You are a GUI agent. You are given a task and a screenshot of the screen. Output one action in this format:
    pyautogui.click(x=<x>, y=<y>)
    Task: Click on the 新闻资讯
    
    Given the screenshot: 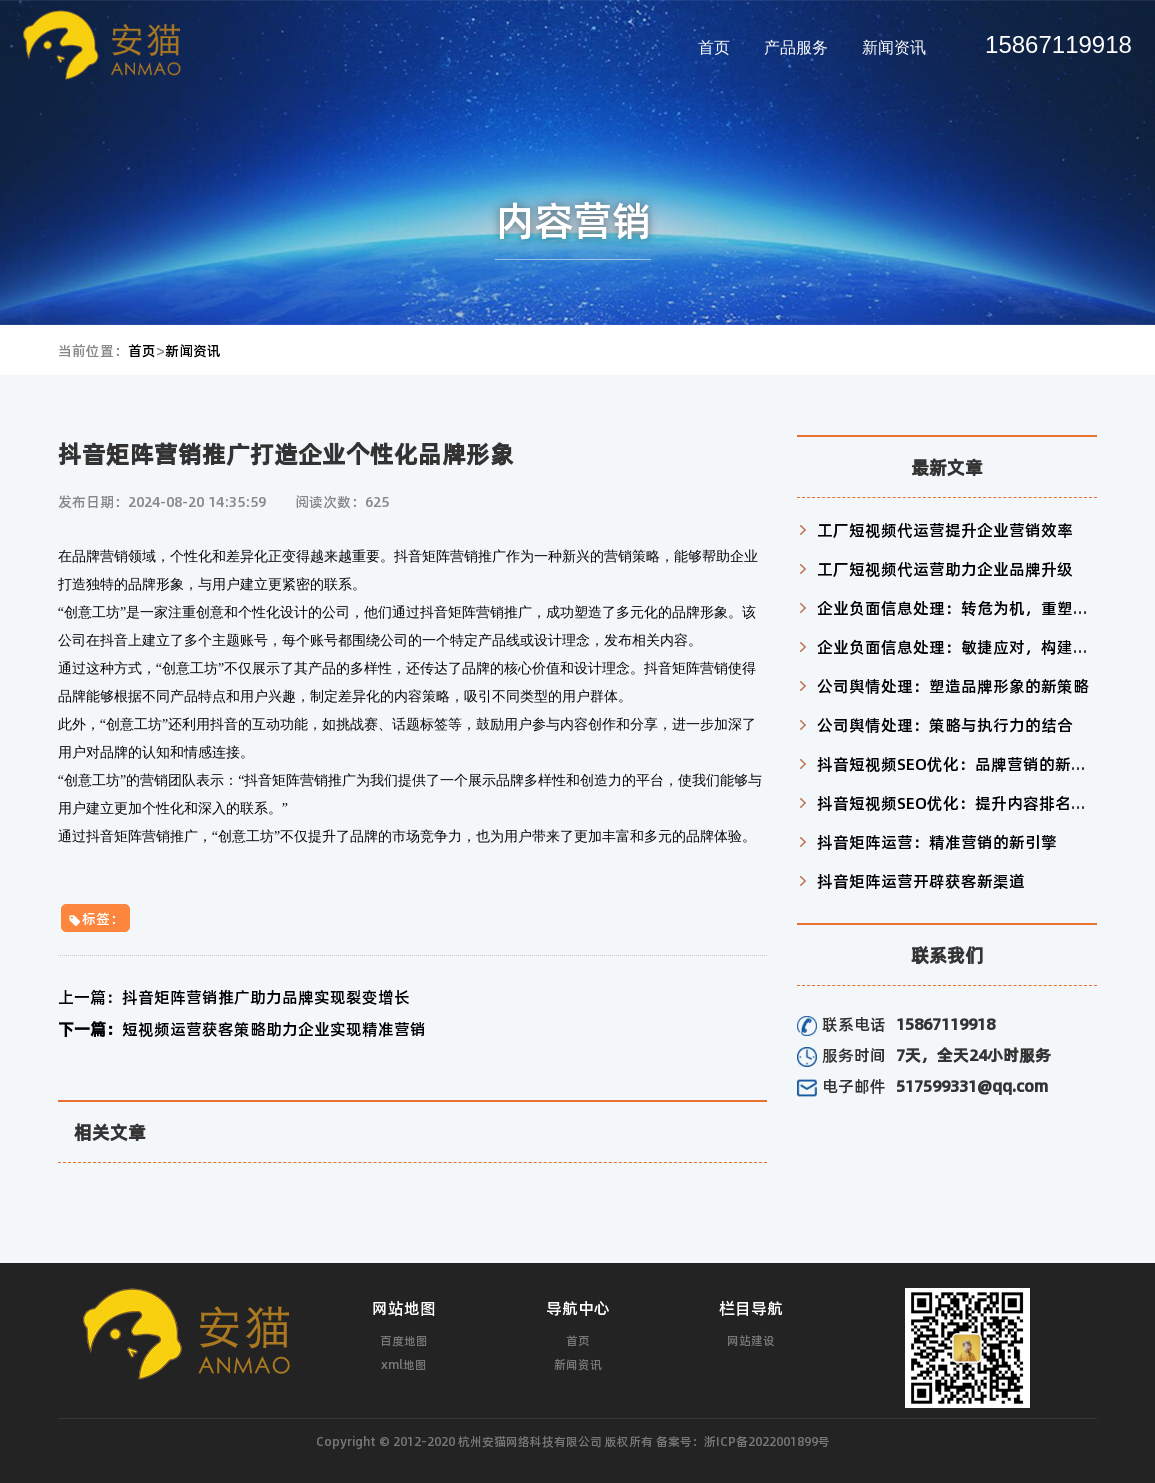 What is the action you would take?
    pyautogui.click(x=894, y=47)
    